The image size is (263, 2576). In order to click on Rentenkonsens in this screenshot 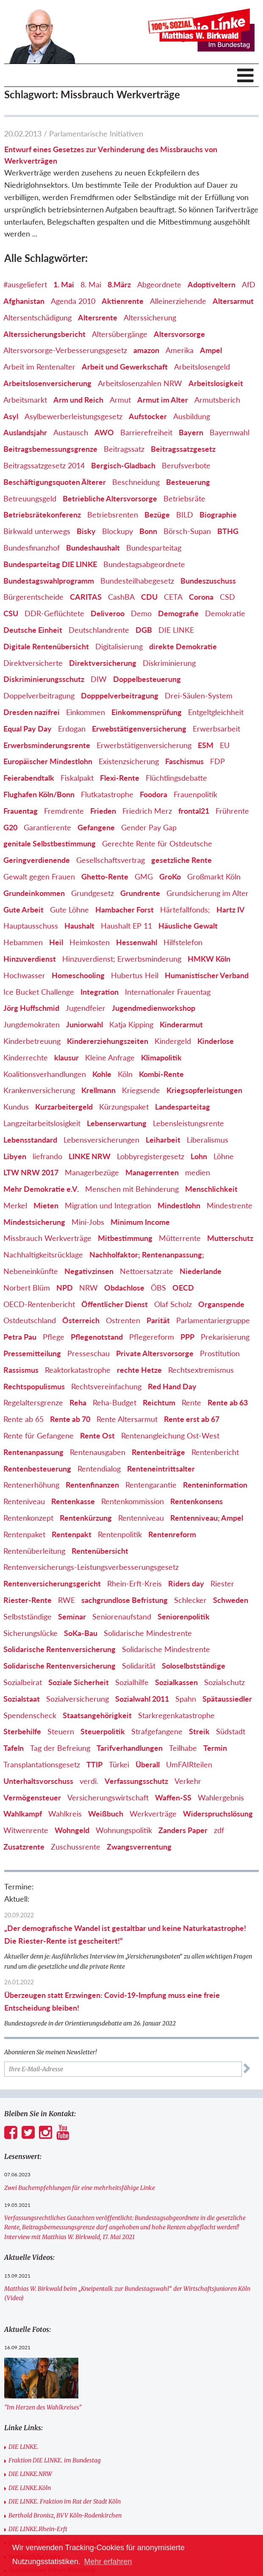, I will do `click(196, 1501)`.